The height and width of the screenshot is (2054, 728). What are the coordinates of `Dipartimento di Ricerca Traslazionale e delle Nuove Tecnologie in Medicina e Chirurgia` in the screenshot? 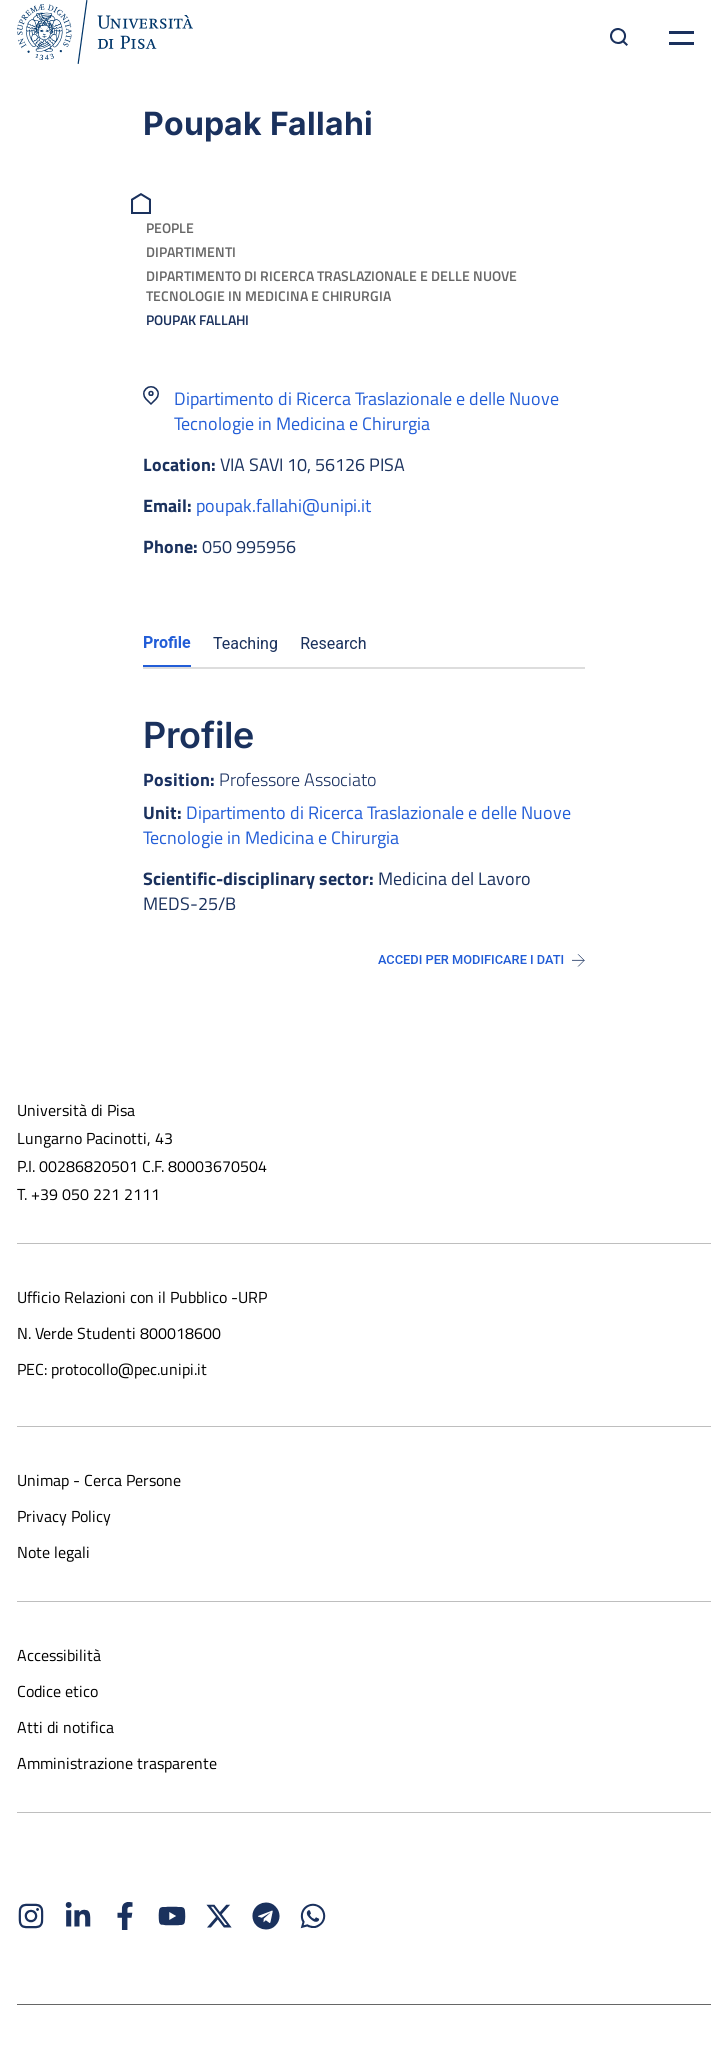 It's located at (331, 285).